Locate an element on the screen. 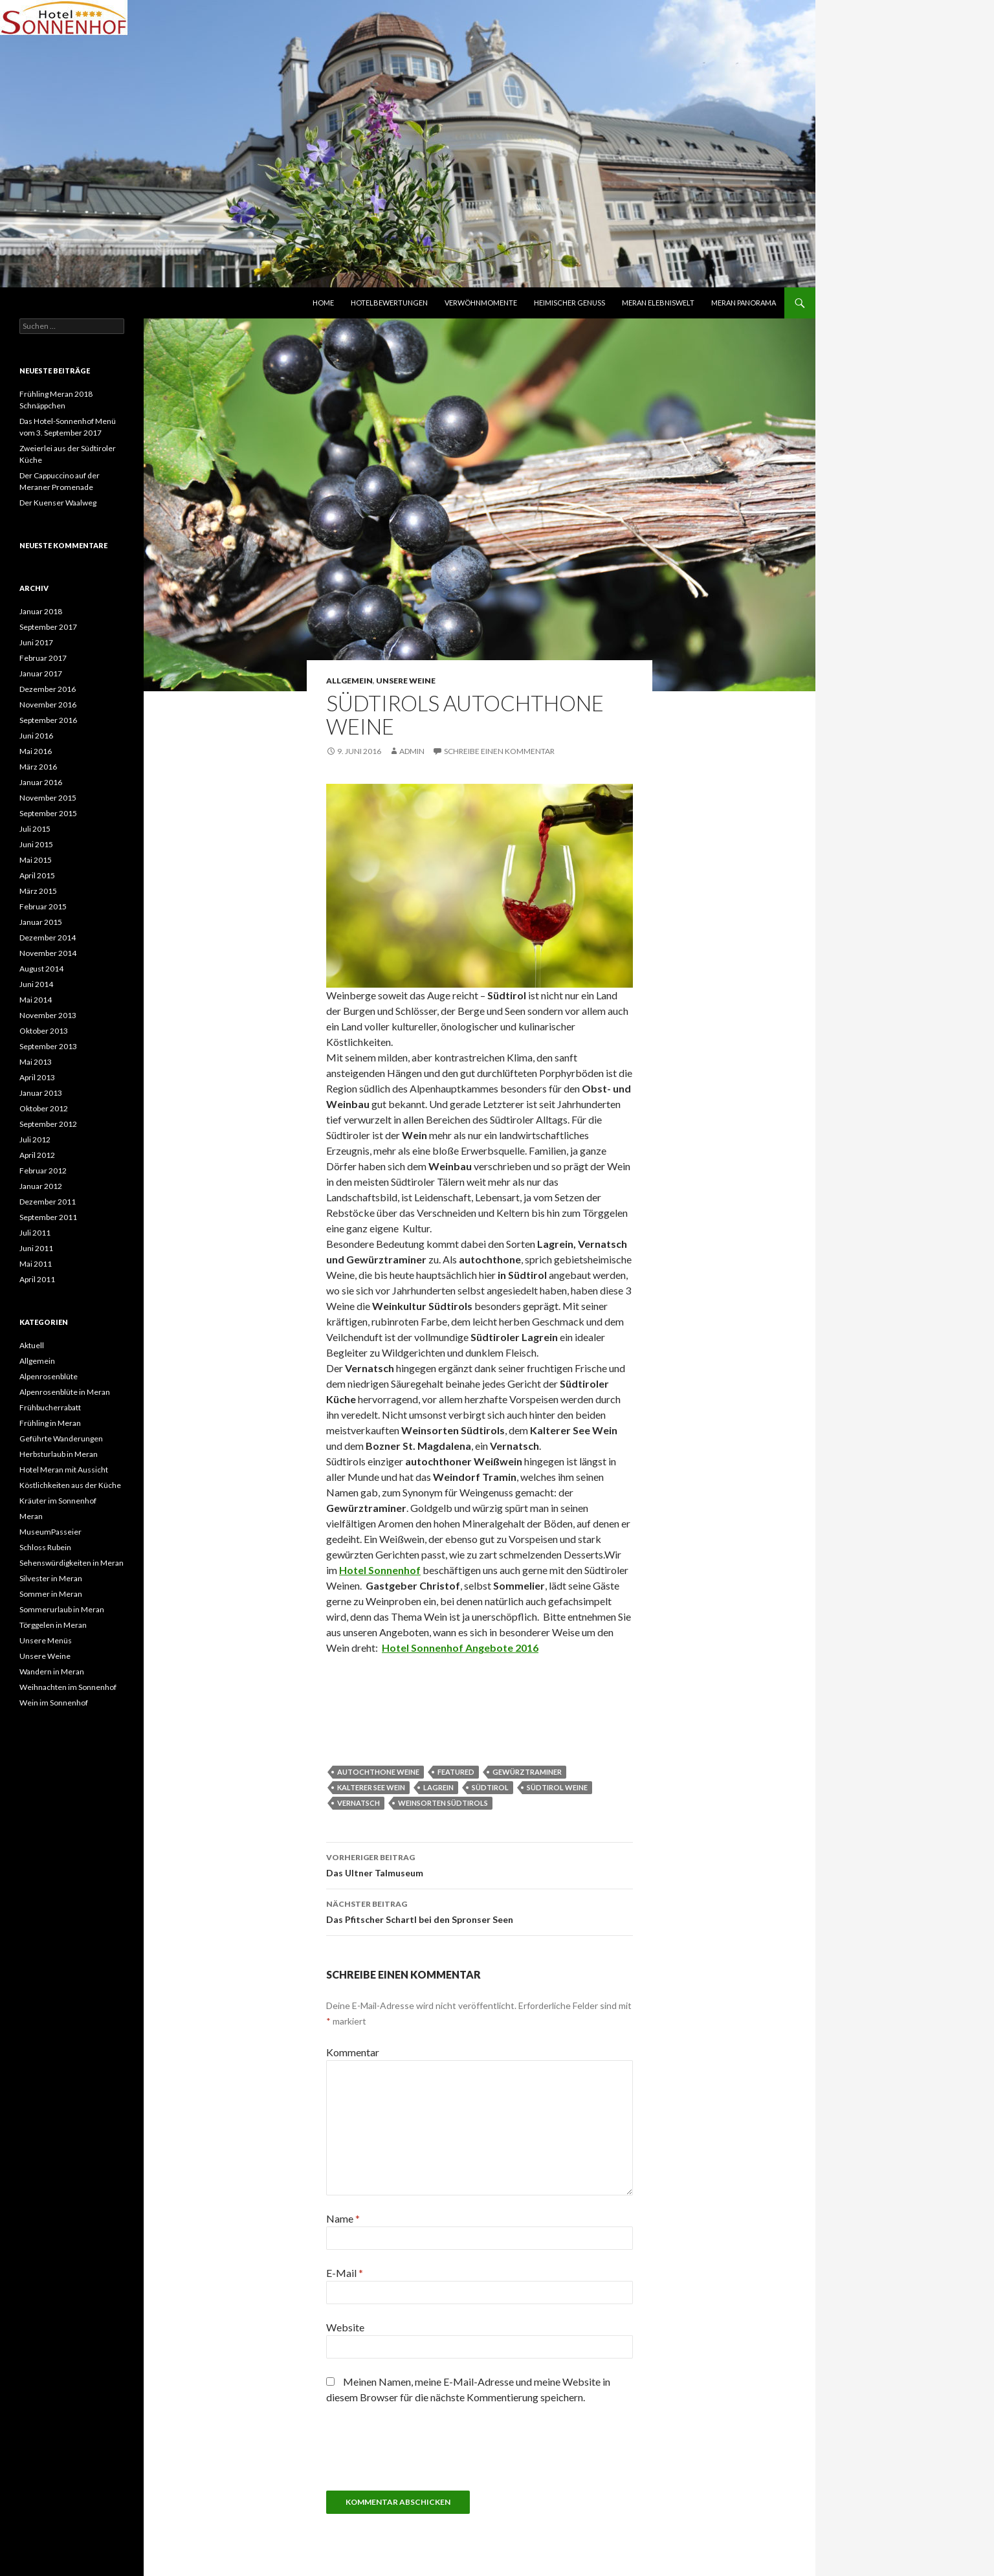  admin is located at coordinates (412, 751).